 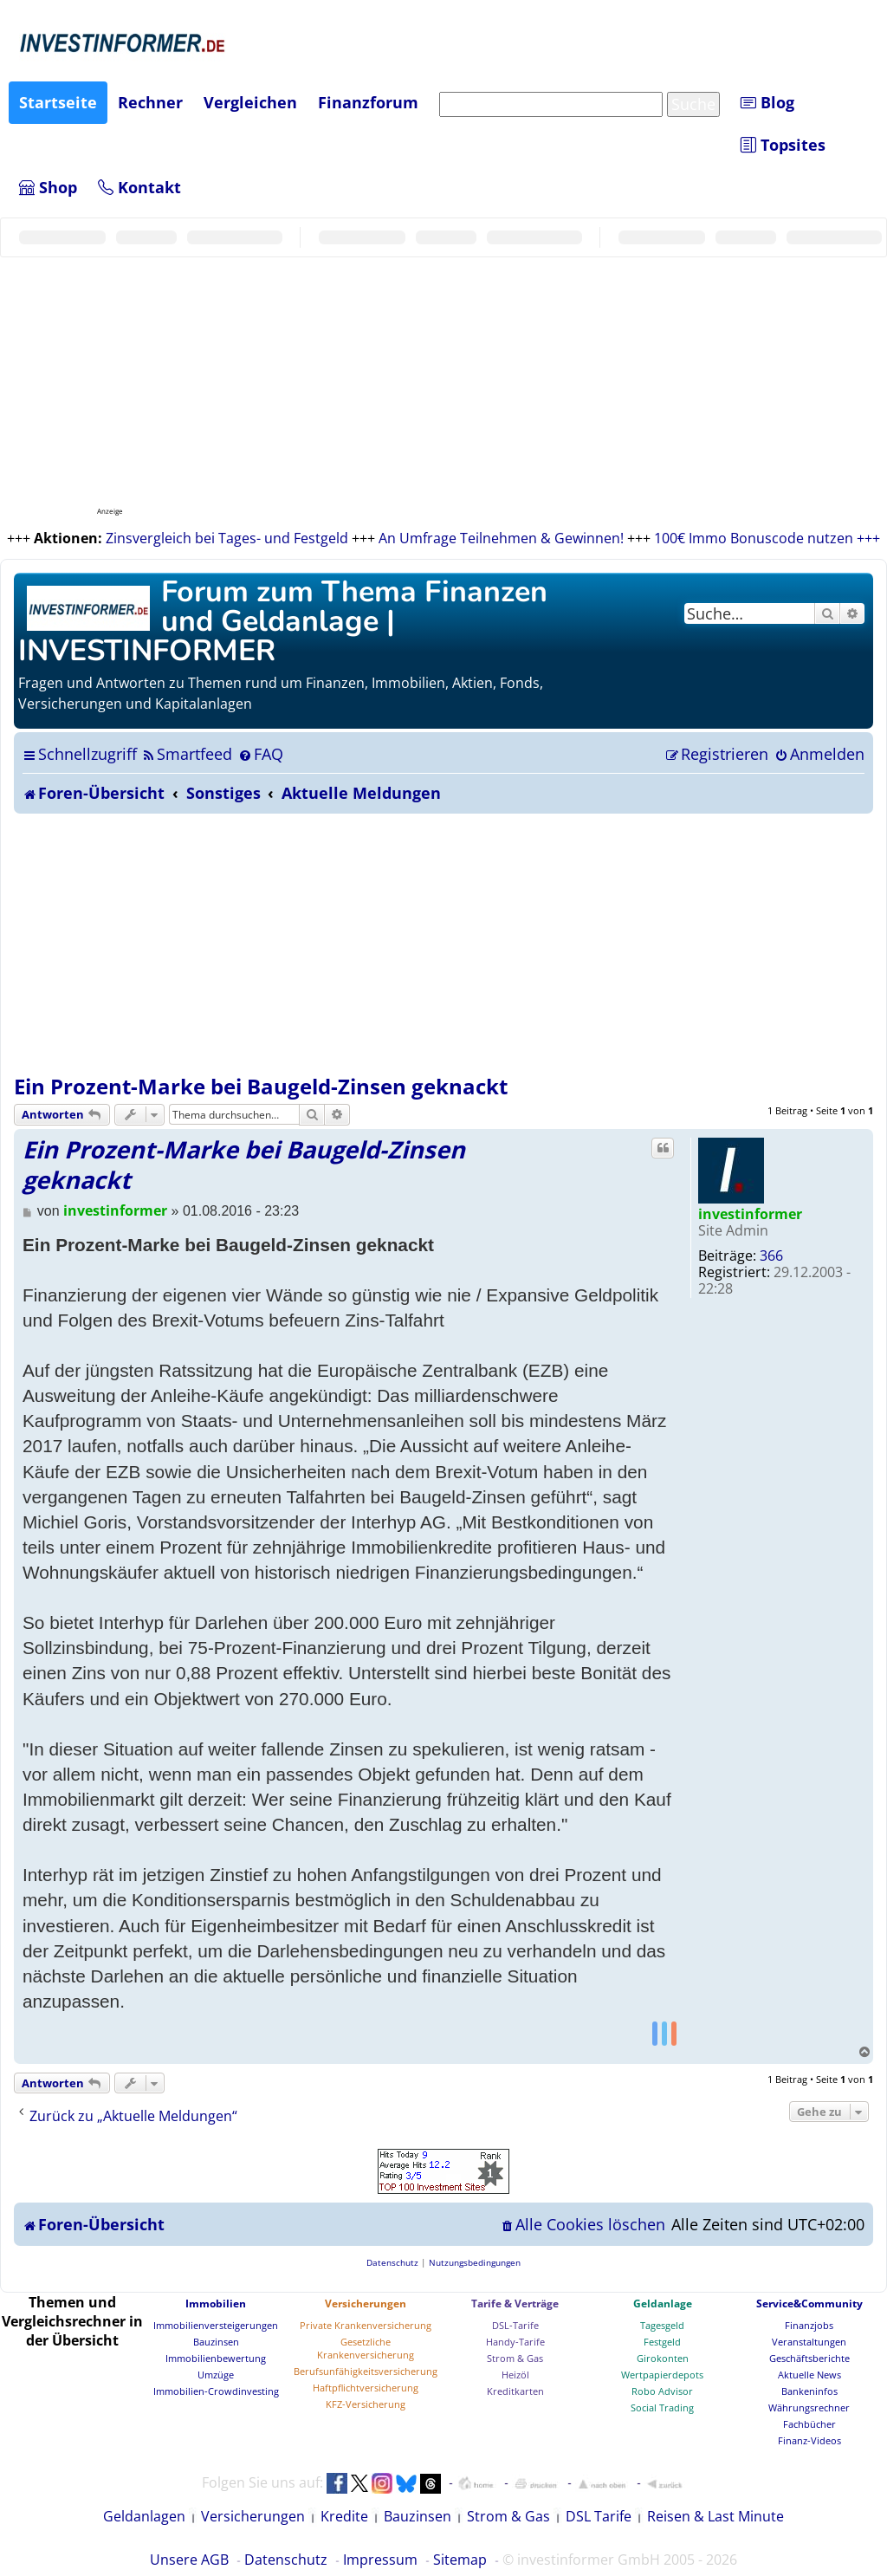 I want to click on Robo Advisor, so click(x=662, y=2391).